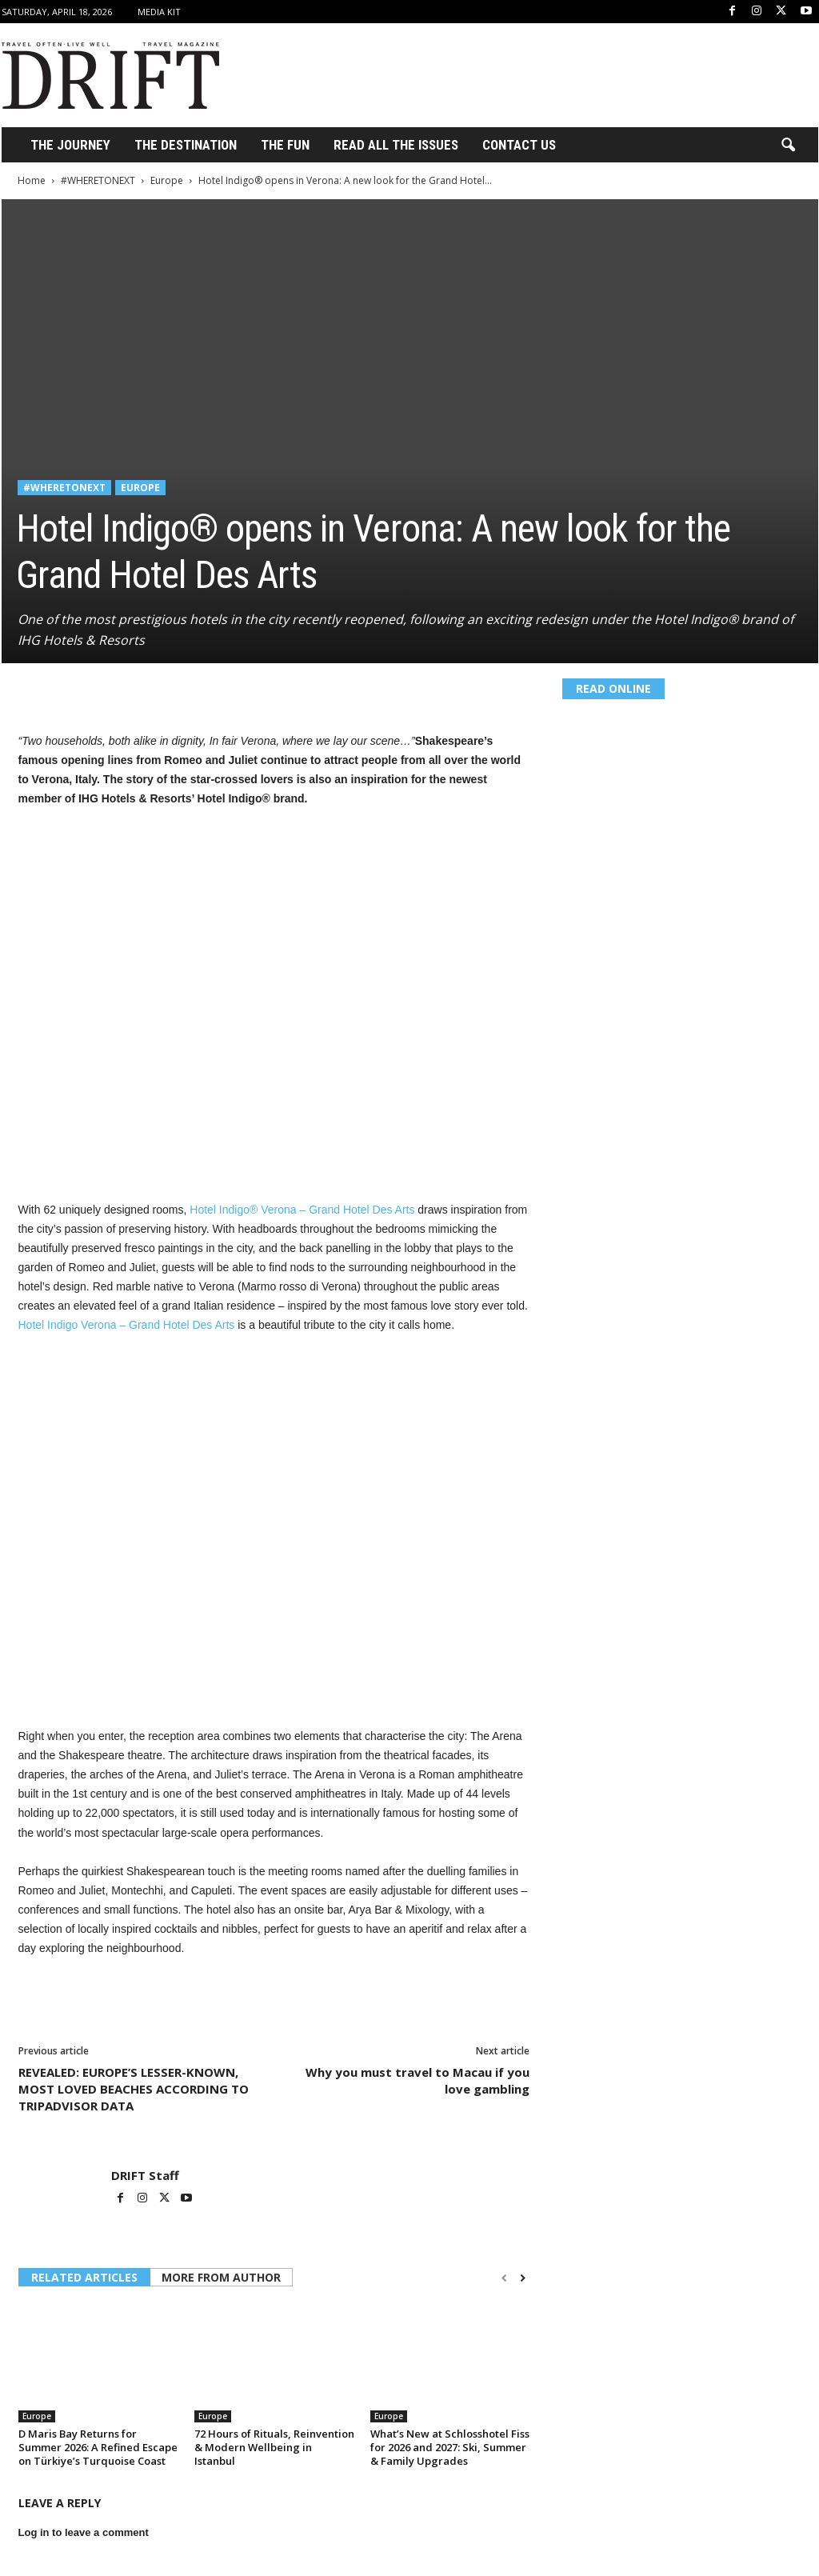 The height and width of the screenshot is (2576, 819). What do you see at coordinates (145, 2175) in the screenshot?
I see `DRIFT Staff` at bounding box center [145, 2175].